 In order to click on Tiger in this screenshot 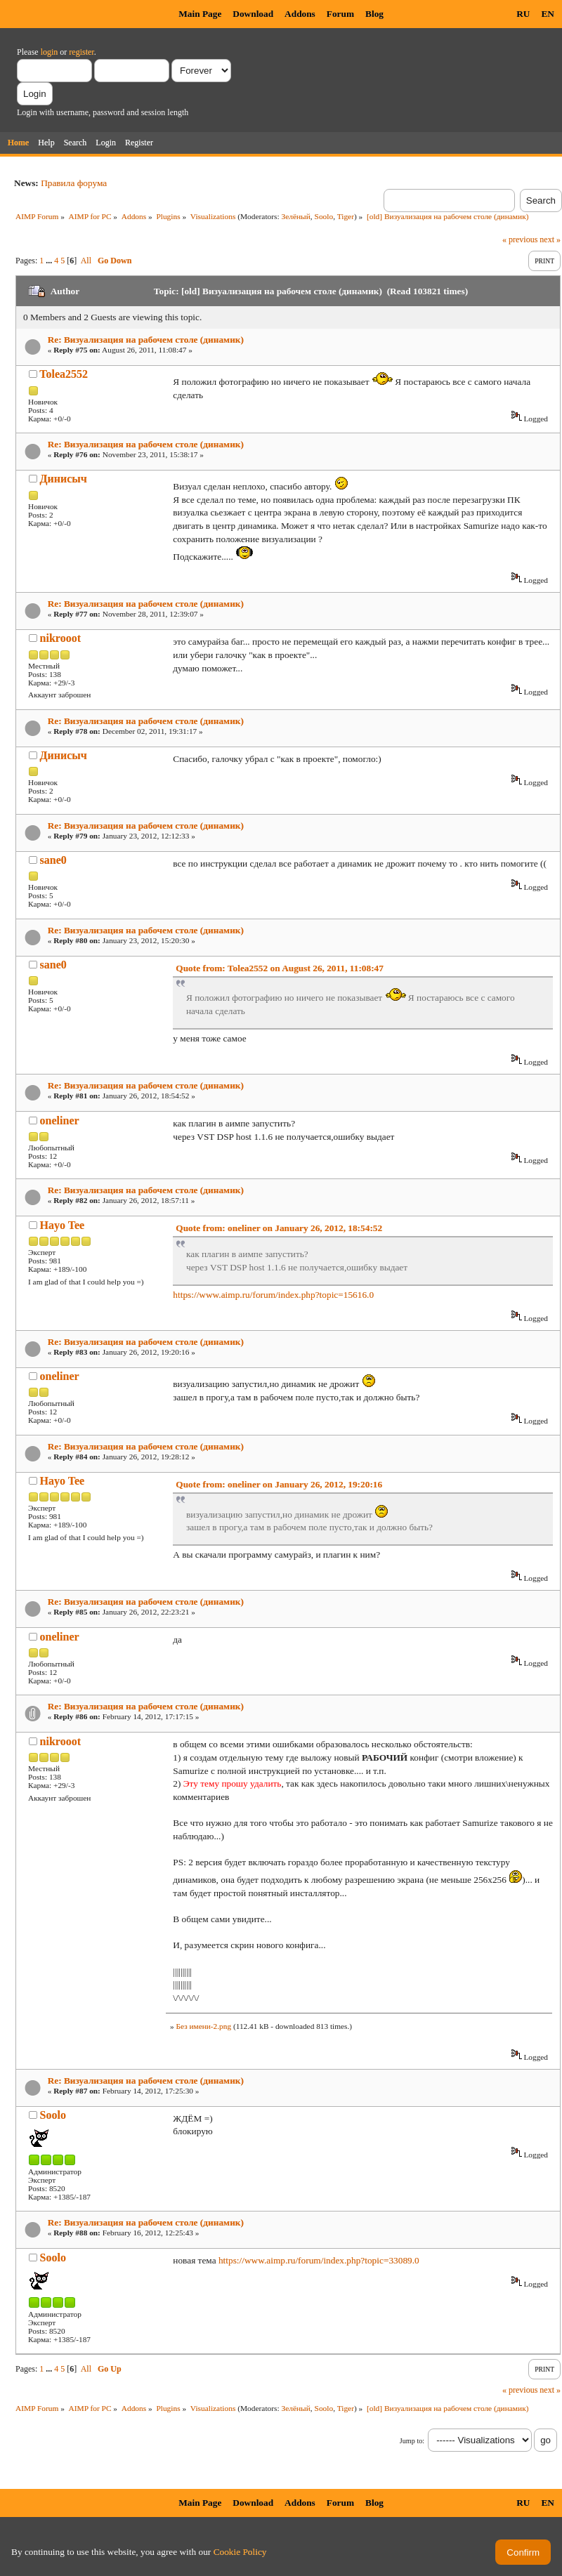, I will do `click(345, 216)`.